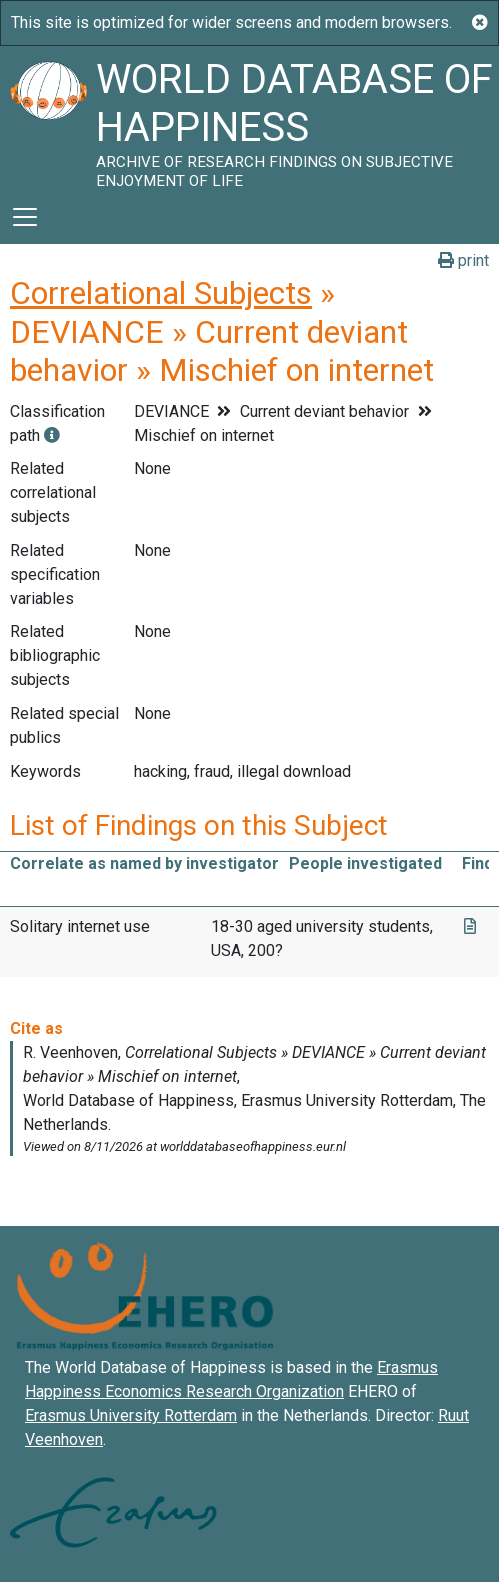 This screenshot has height=1582, width=499. What do you see at coordinates (161, 293) in the screenshot?
I see `Correlational Subjects` at bounding box center [161, 293].